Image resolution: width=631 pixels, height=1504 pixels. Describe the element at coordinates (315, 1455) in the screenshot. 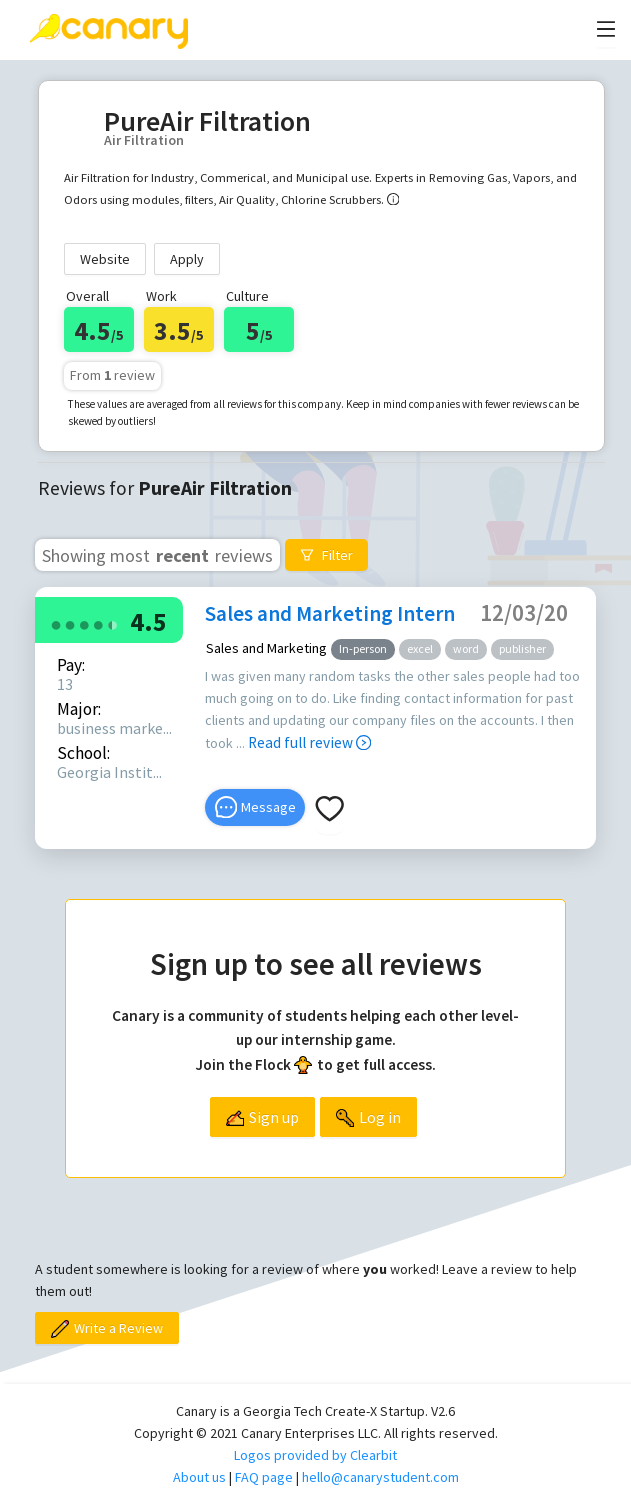

I see `Logos provided by Clearbit` at that location.